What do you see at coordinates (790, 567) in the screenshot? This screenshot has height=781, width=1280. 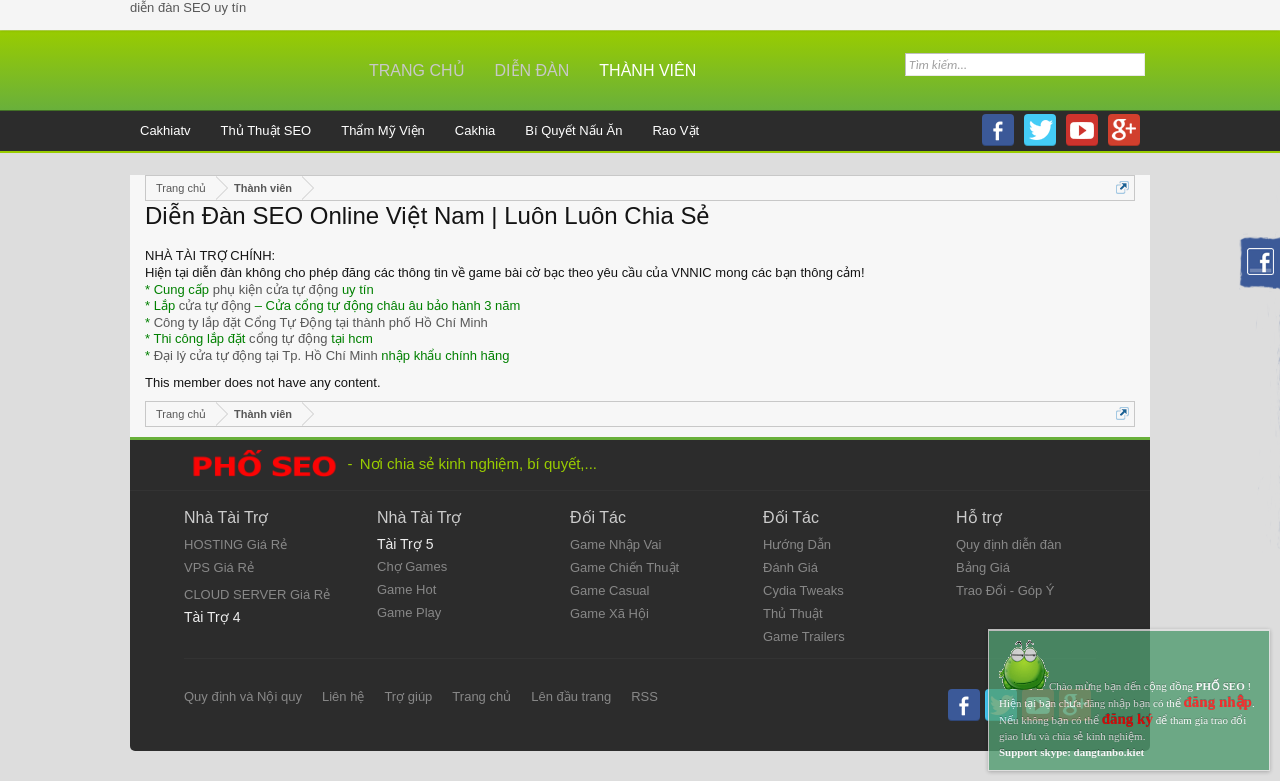 I see `Đánh Giá` at bounding box center [790, 567].